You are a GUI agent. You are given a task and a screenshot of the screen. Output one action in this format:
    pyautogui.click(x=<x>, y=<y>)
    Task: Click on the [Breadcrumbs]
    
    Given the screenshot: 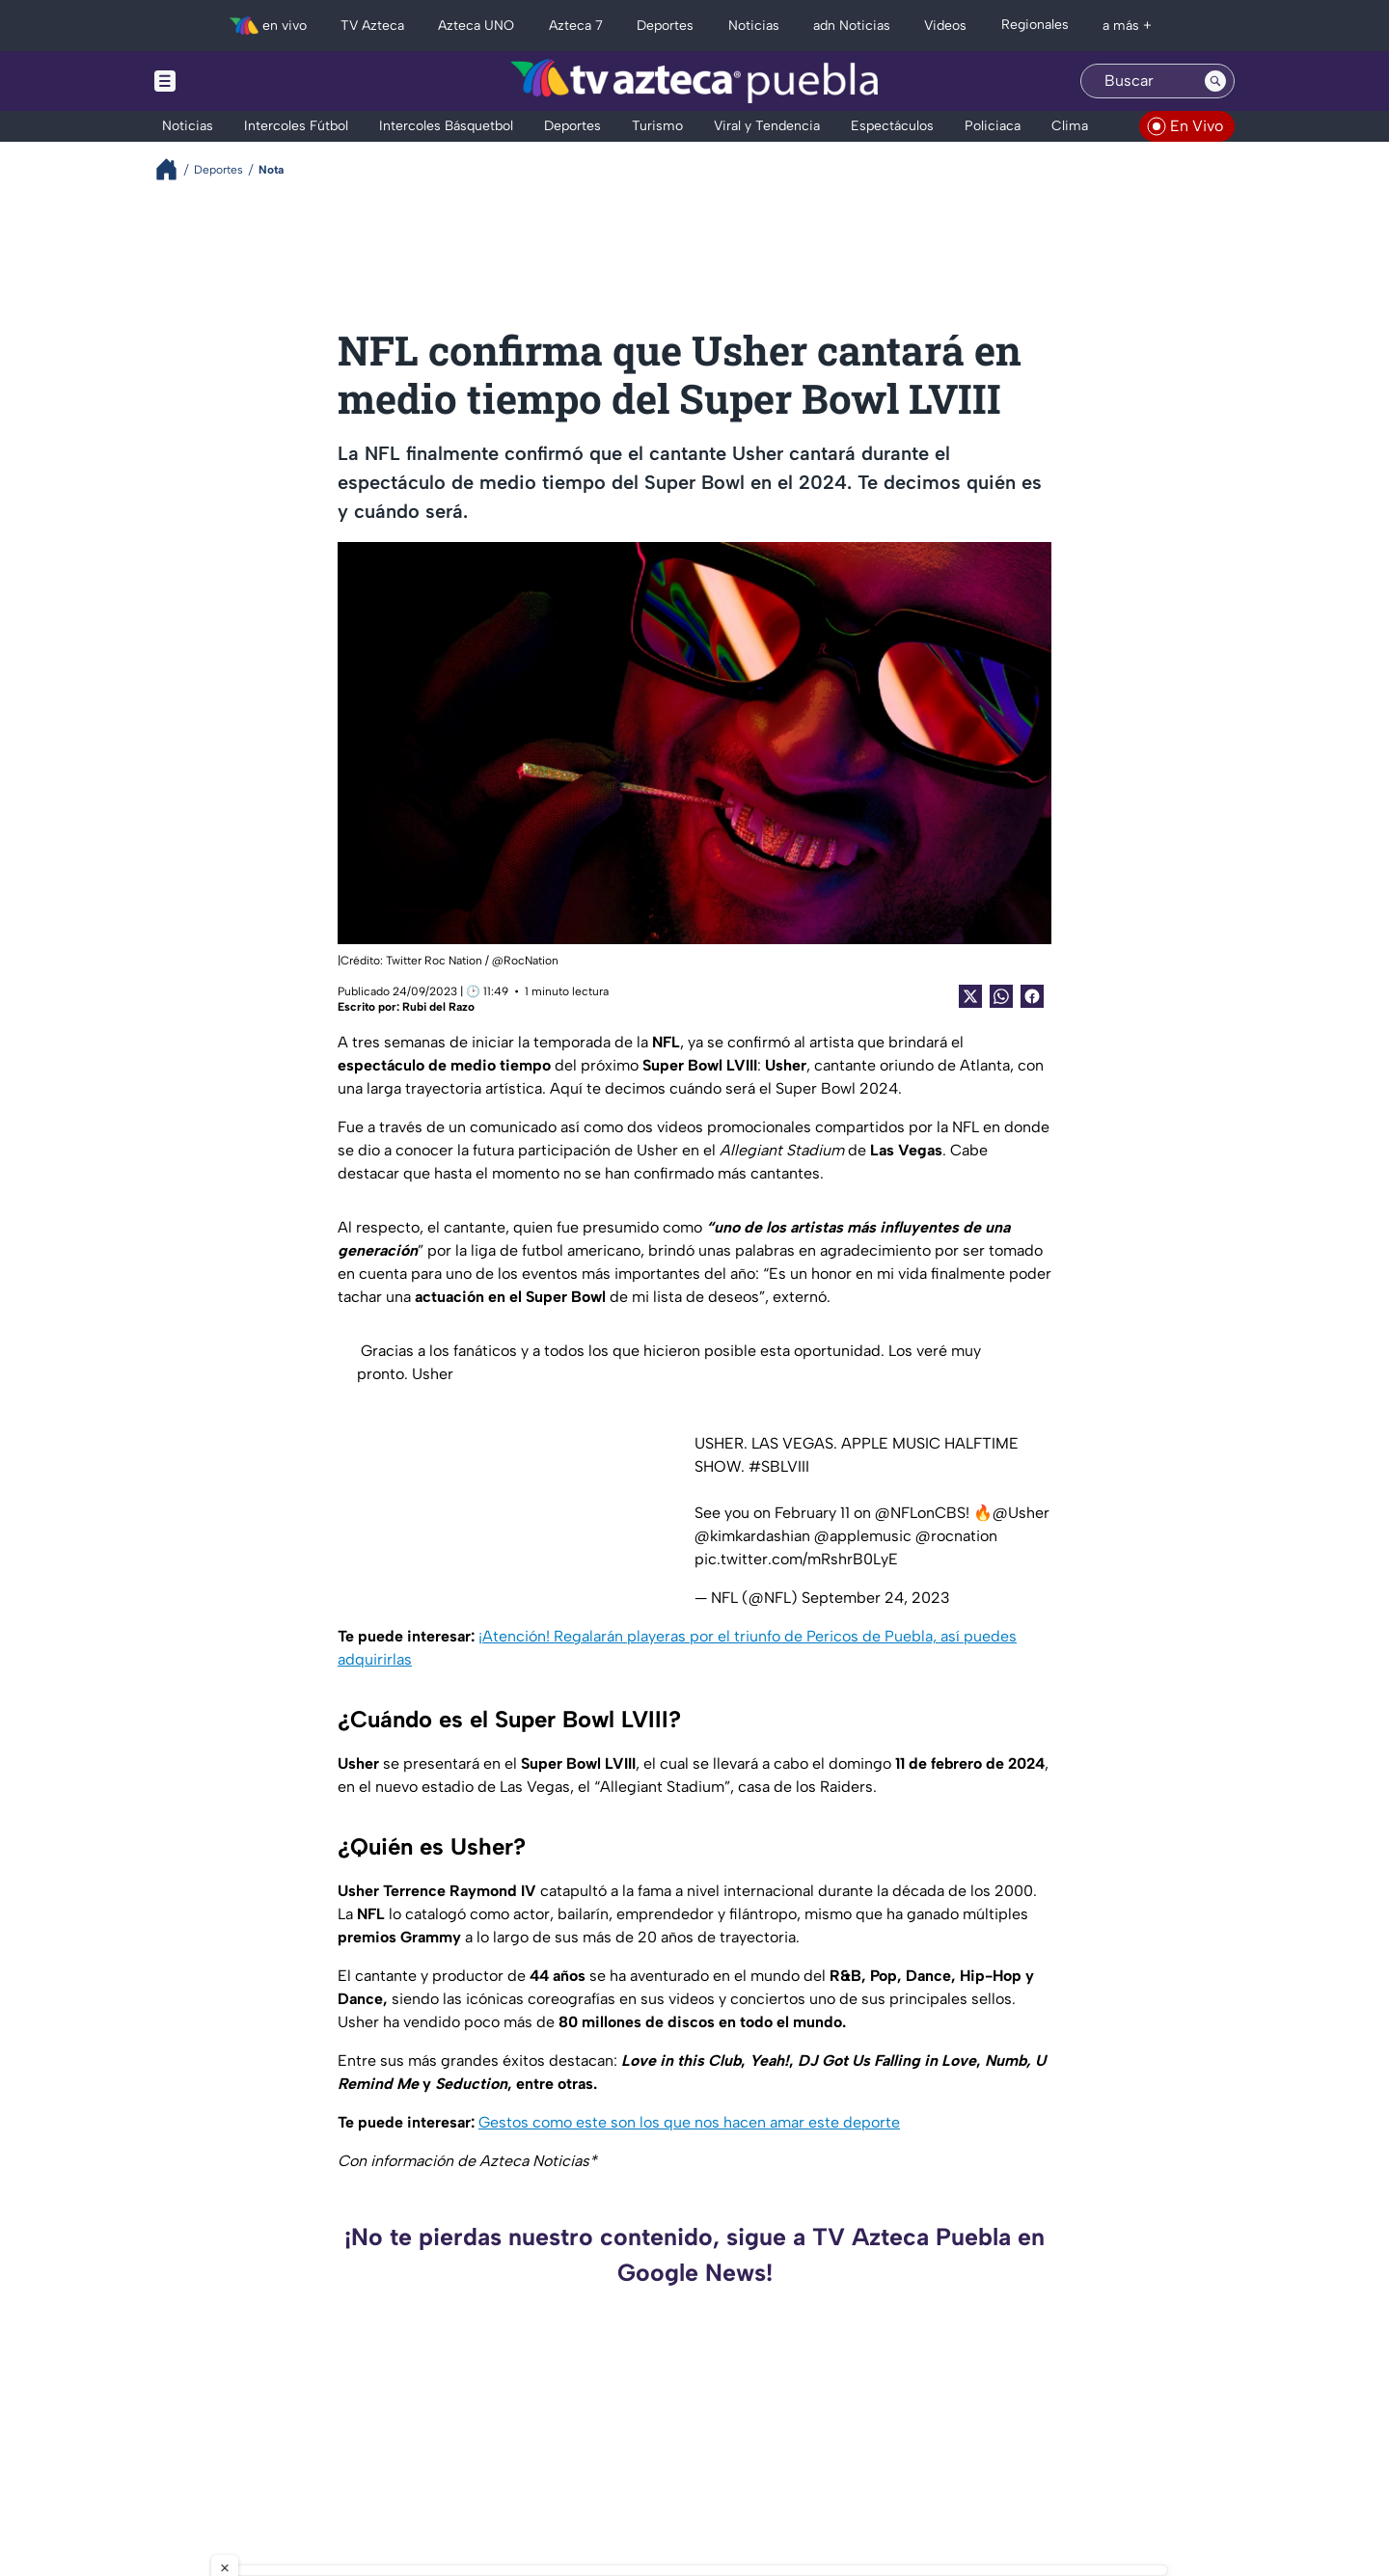 What is the action you would take?
    pyautogui.click(x=174, y=169)
    